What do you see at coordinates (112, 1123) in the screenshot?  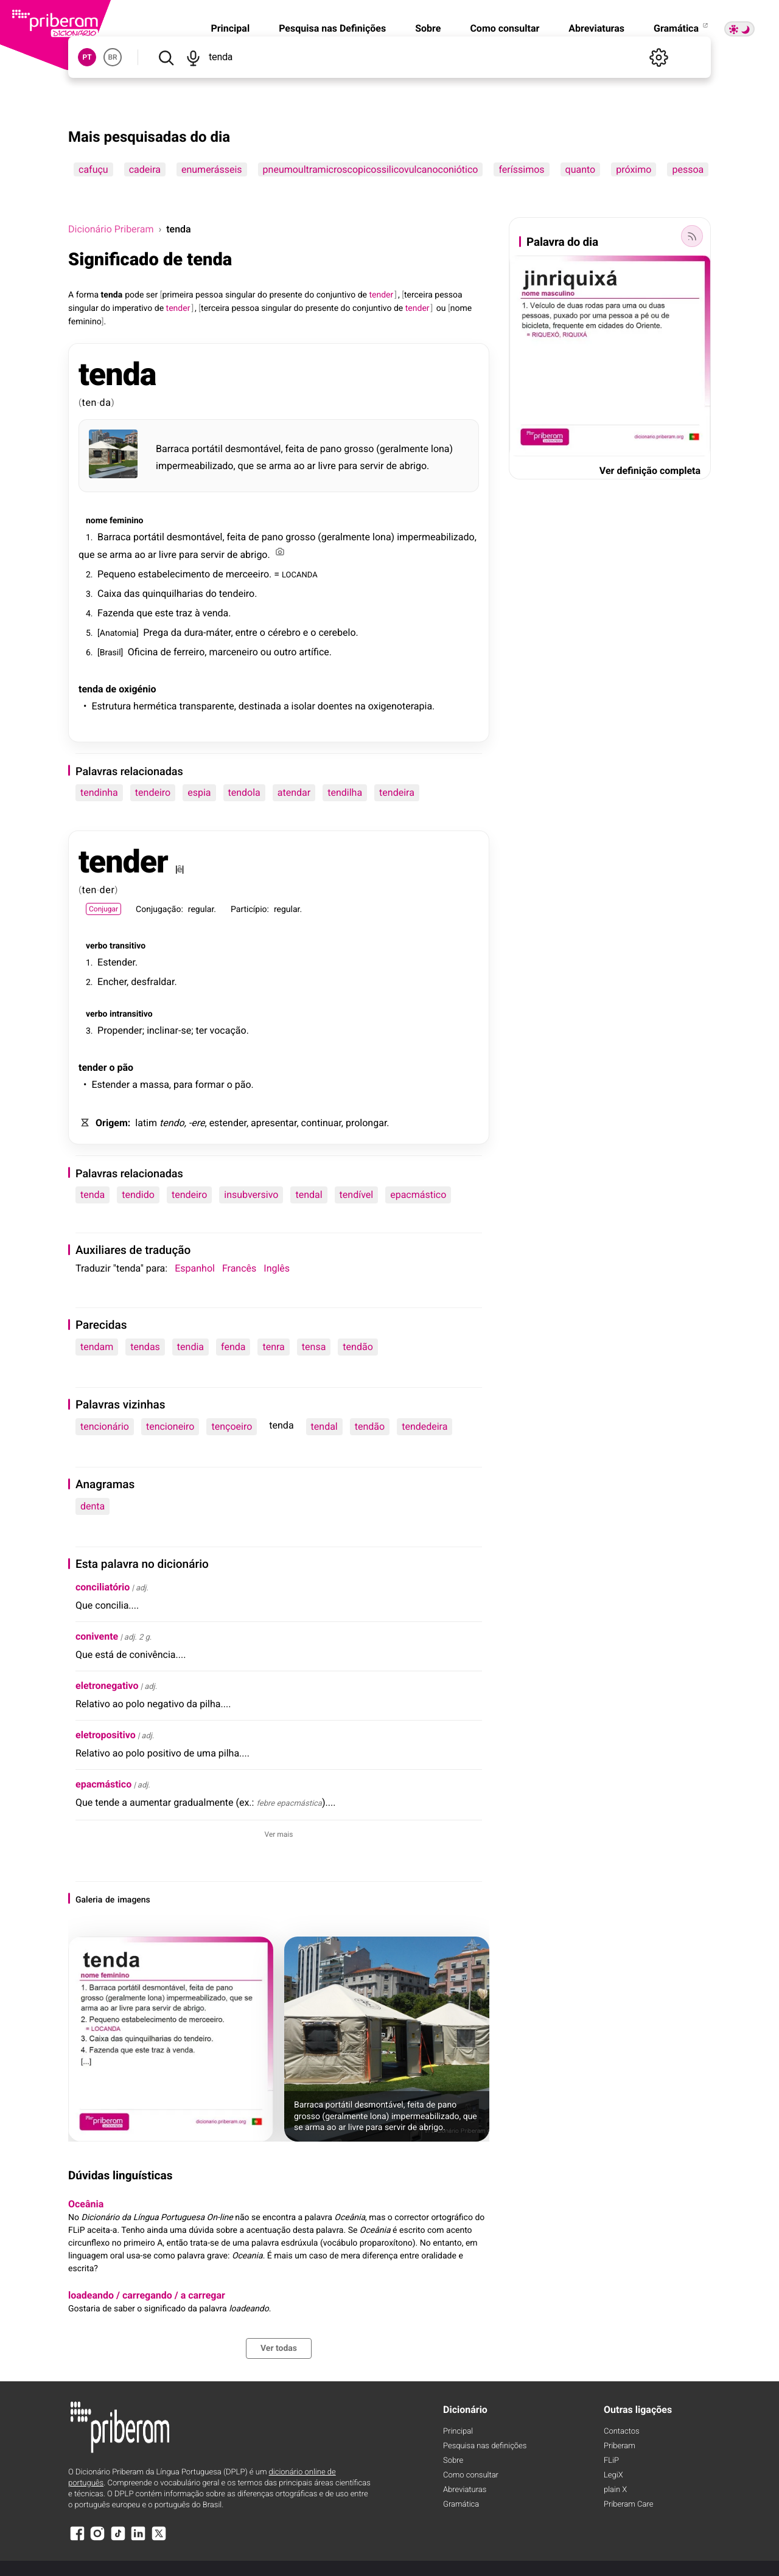 I see `Origem` at bounding box center [112, 1123].